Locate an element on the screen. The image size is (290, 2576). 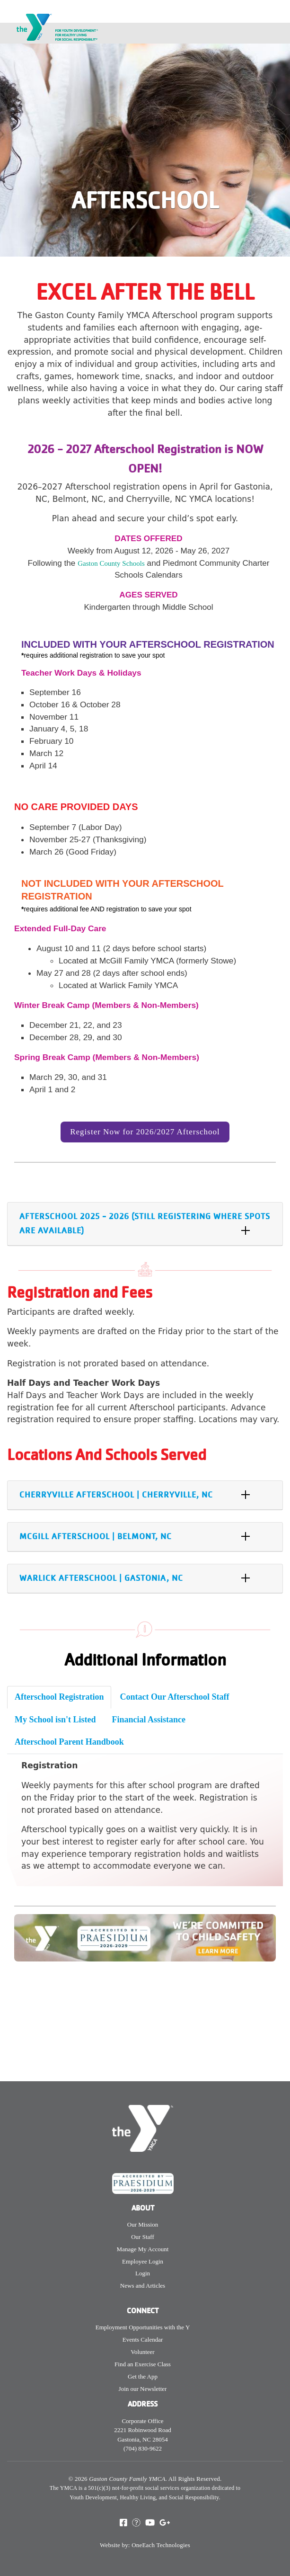
Cherryville Afterschool | Cherryville, NC is located at coordinates (116, 1494).